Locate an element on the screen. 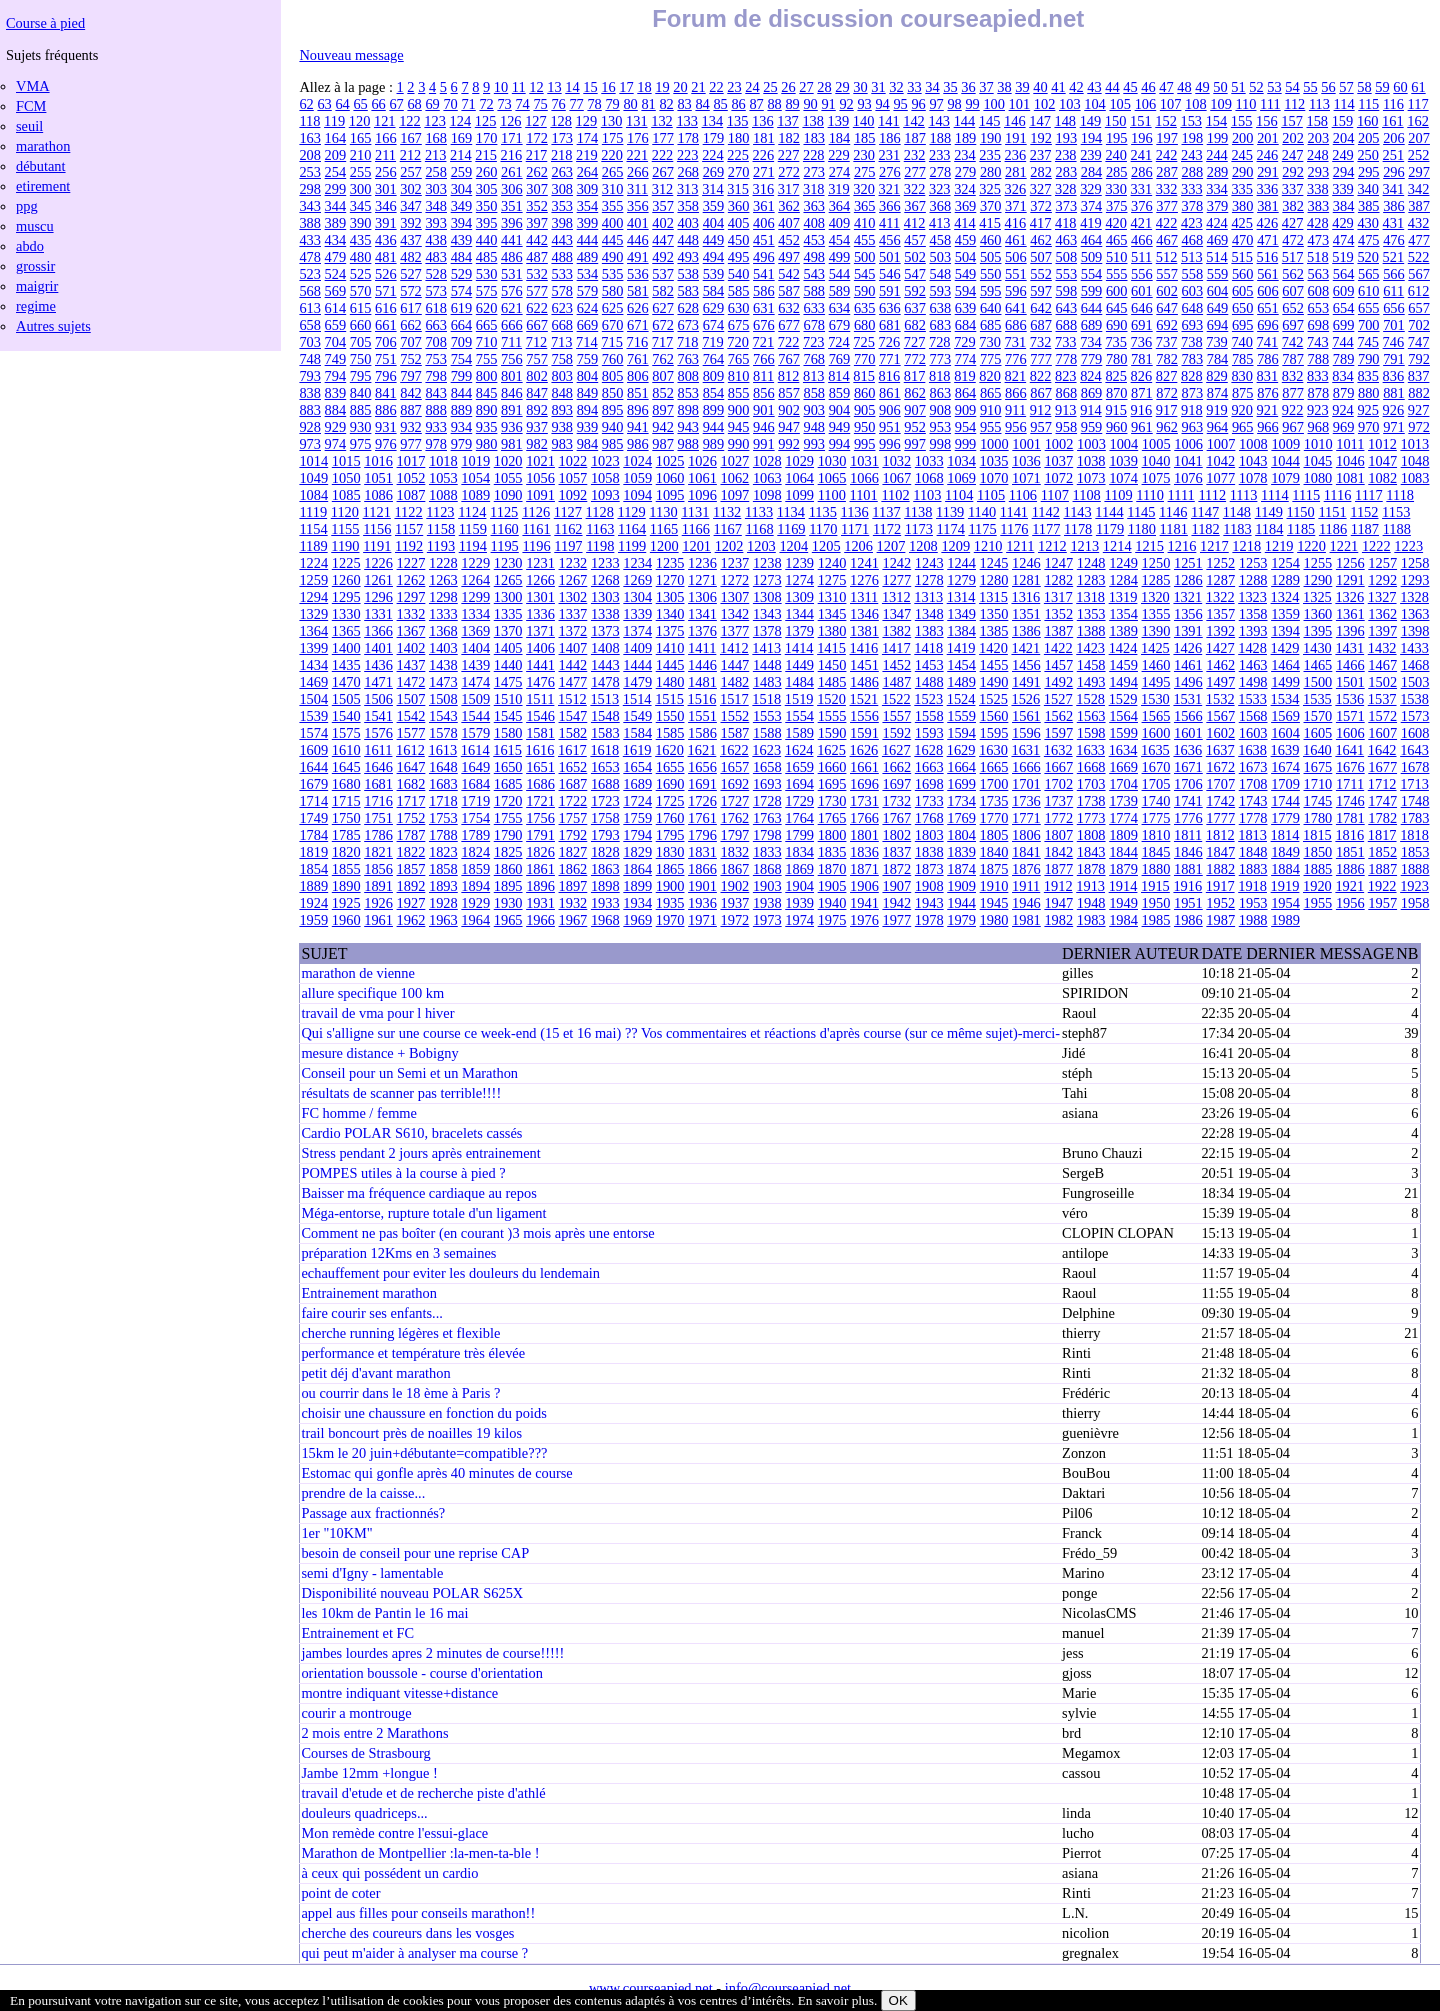  661 is located at coordinates (386, 325).